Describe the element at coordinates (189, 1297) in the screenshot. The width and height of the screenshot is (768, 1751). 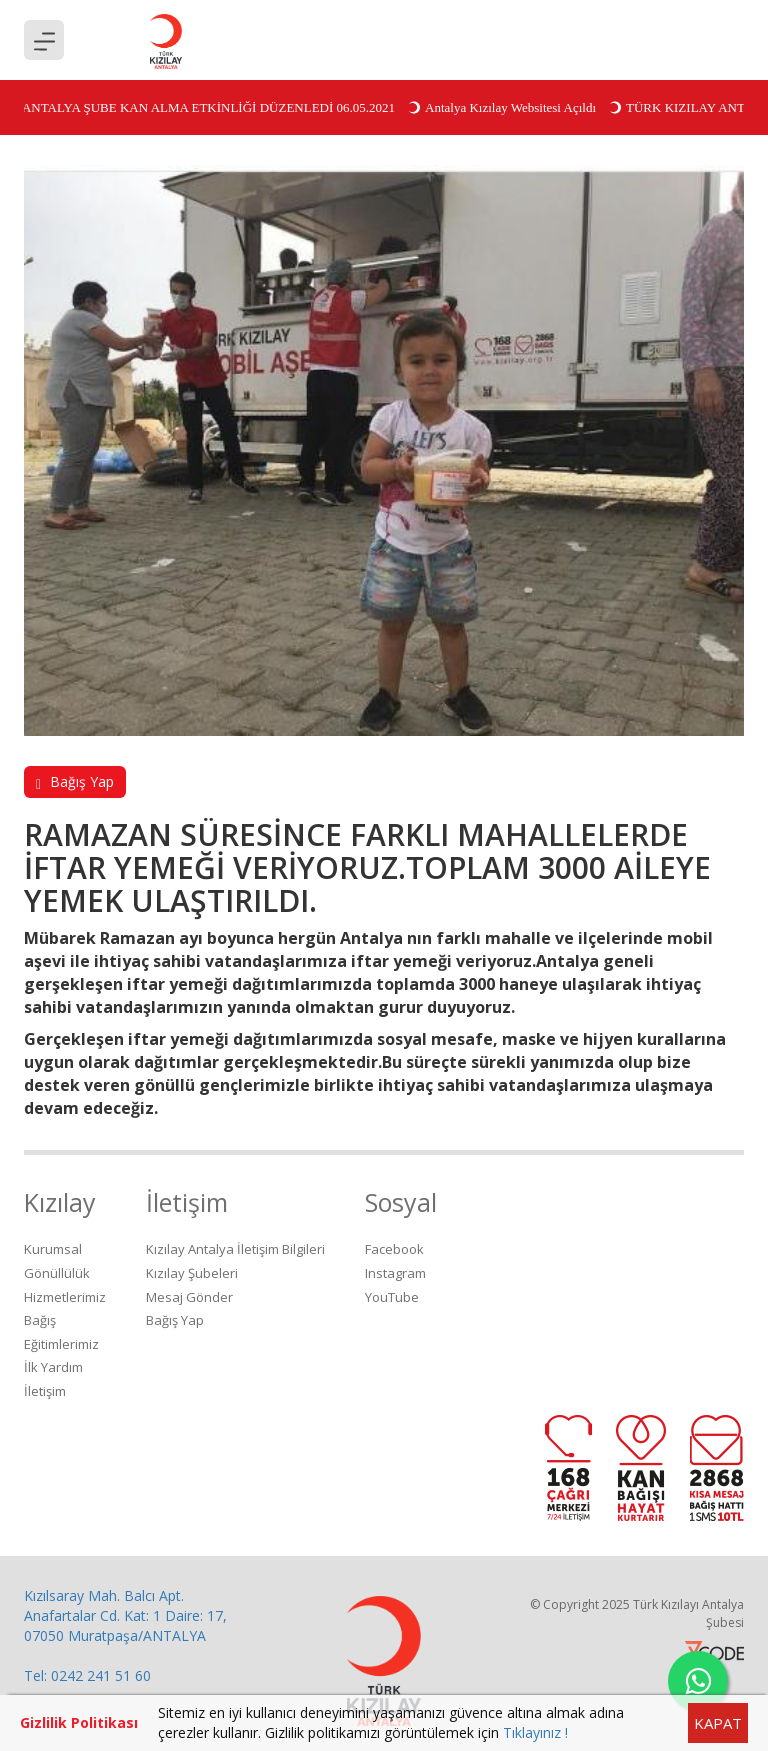
I see `Mesaj Gönder` at that location.